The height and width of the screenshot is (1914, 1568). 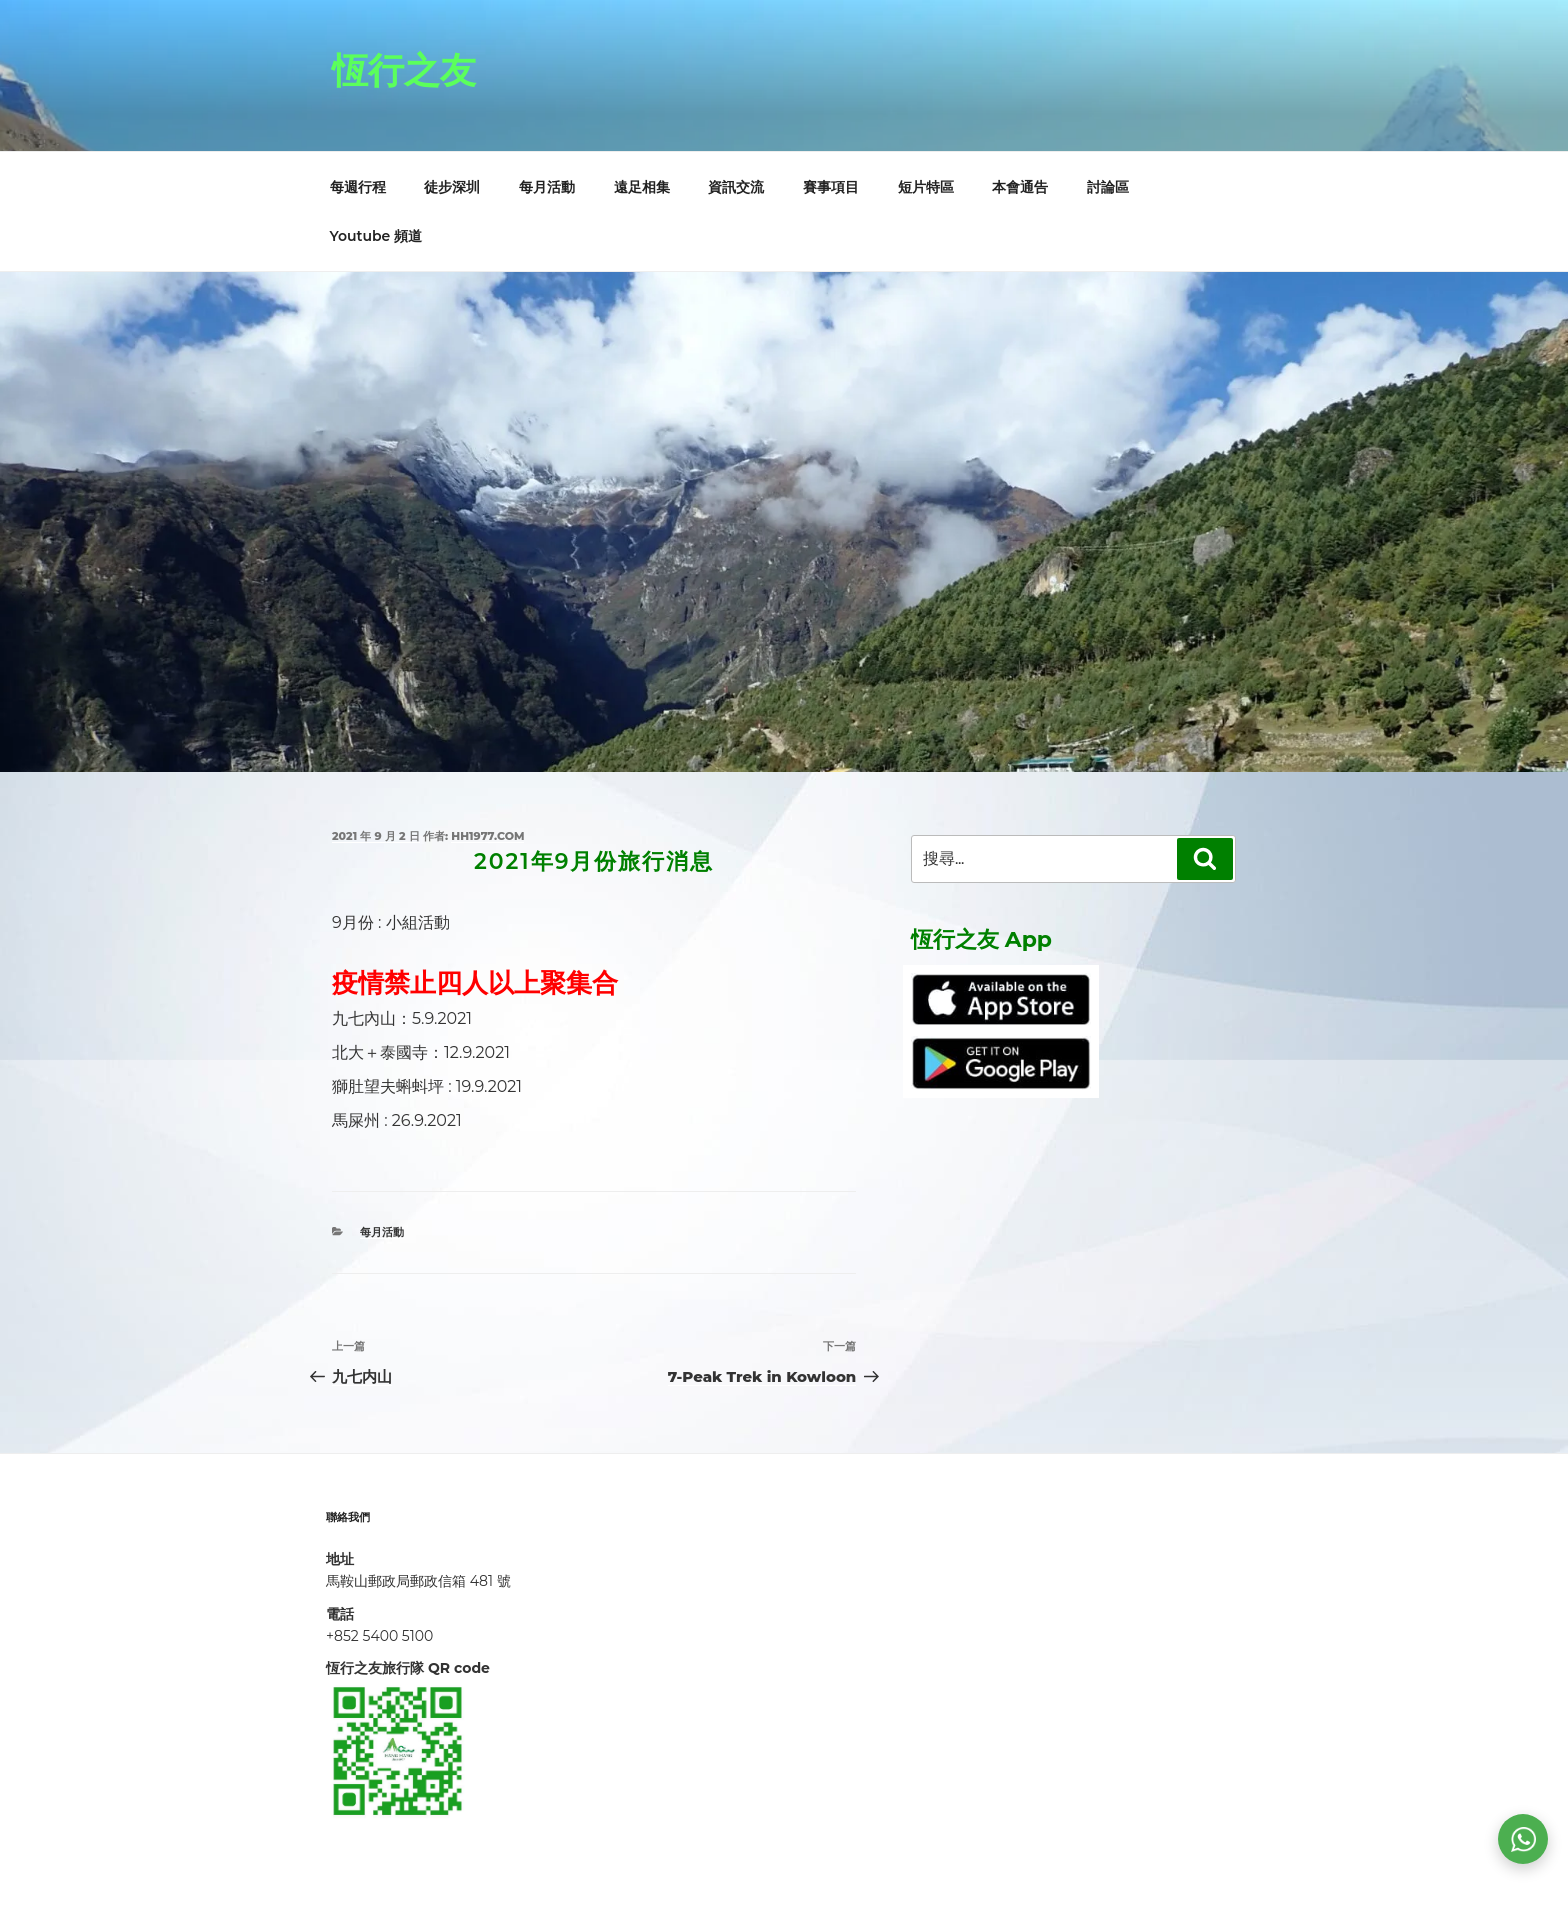 What do you see at coordinates (736, 187) in the screenshot?
I see `資訊交流` at bounding box center [736, 187].